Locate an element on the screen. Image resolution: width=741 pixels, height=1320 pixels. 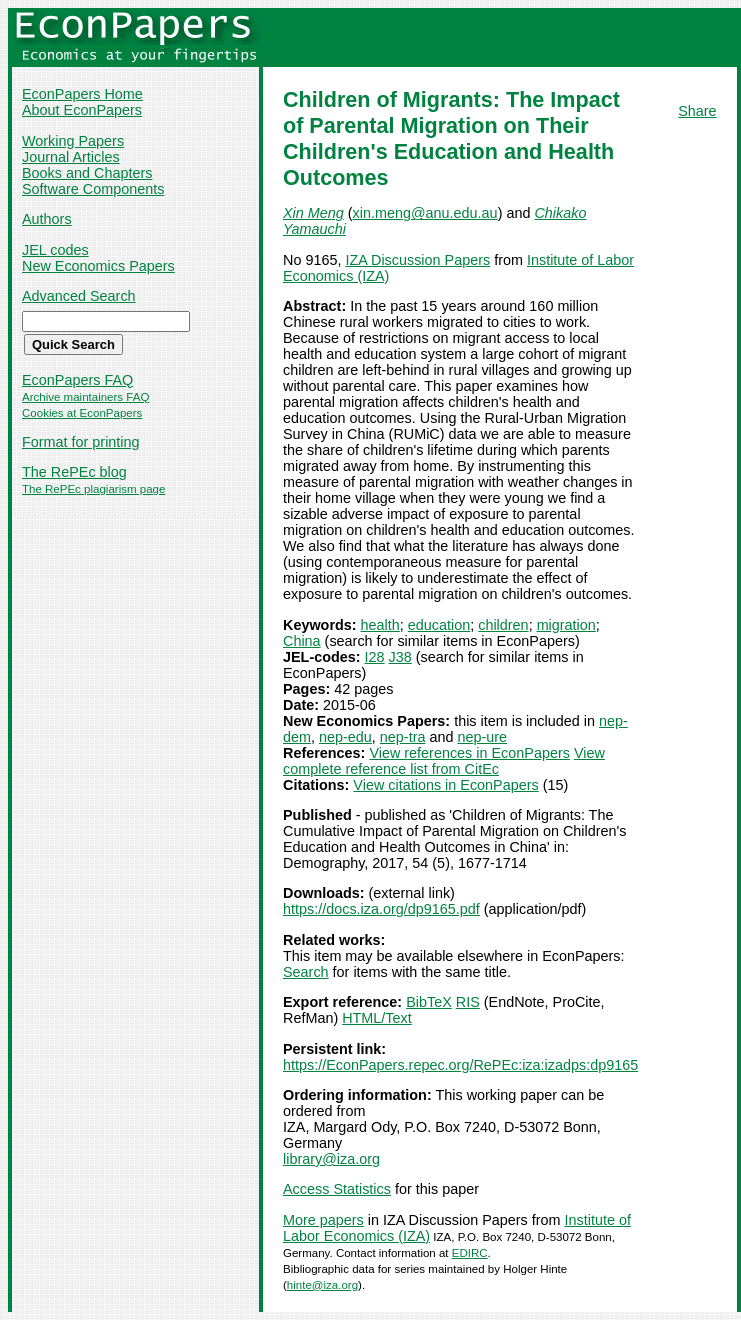
EconPapers FAQ is located at coordinates (77, 380).